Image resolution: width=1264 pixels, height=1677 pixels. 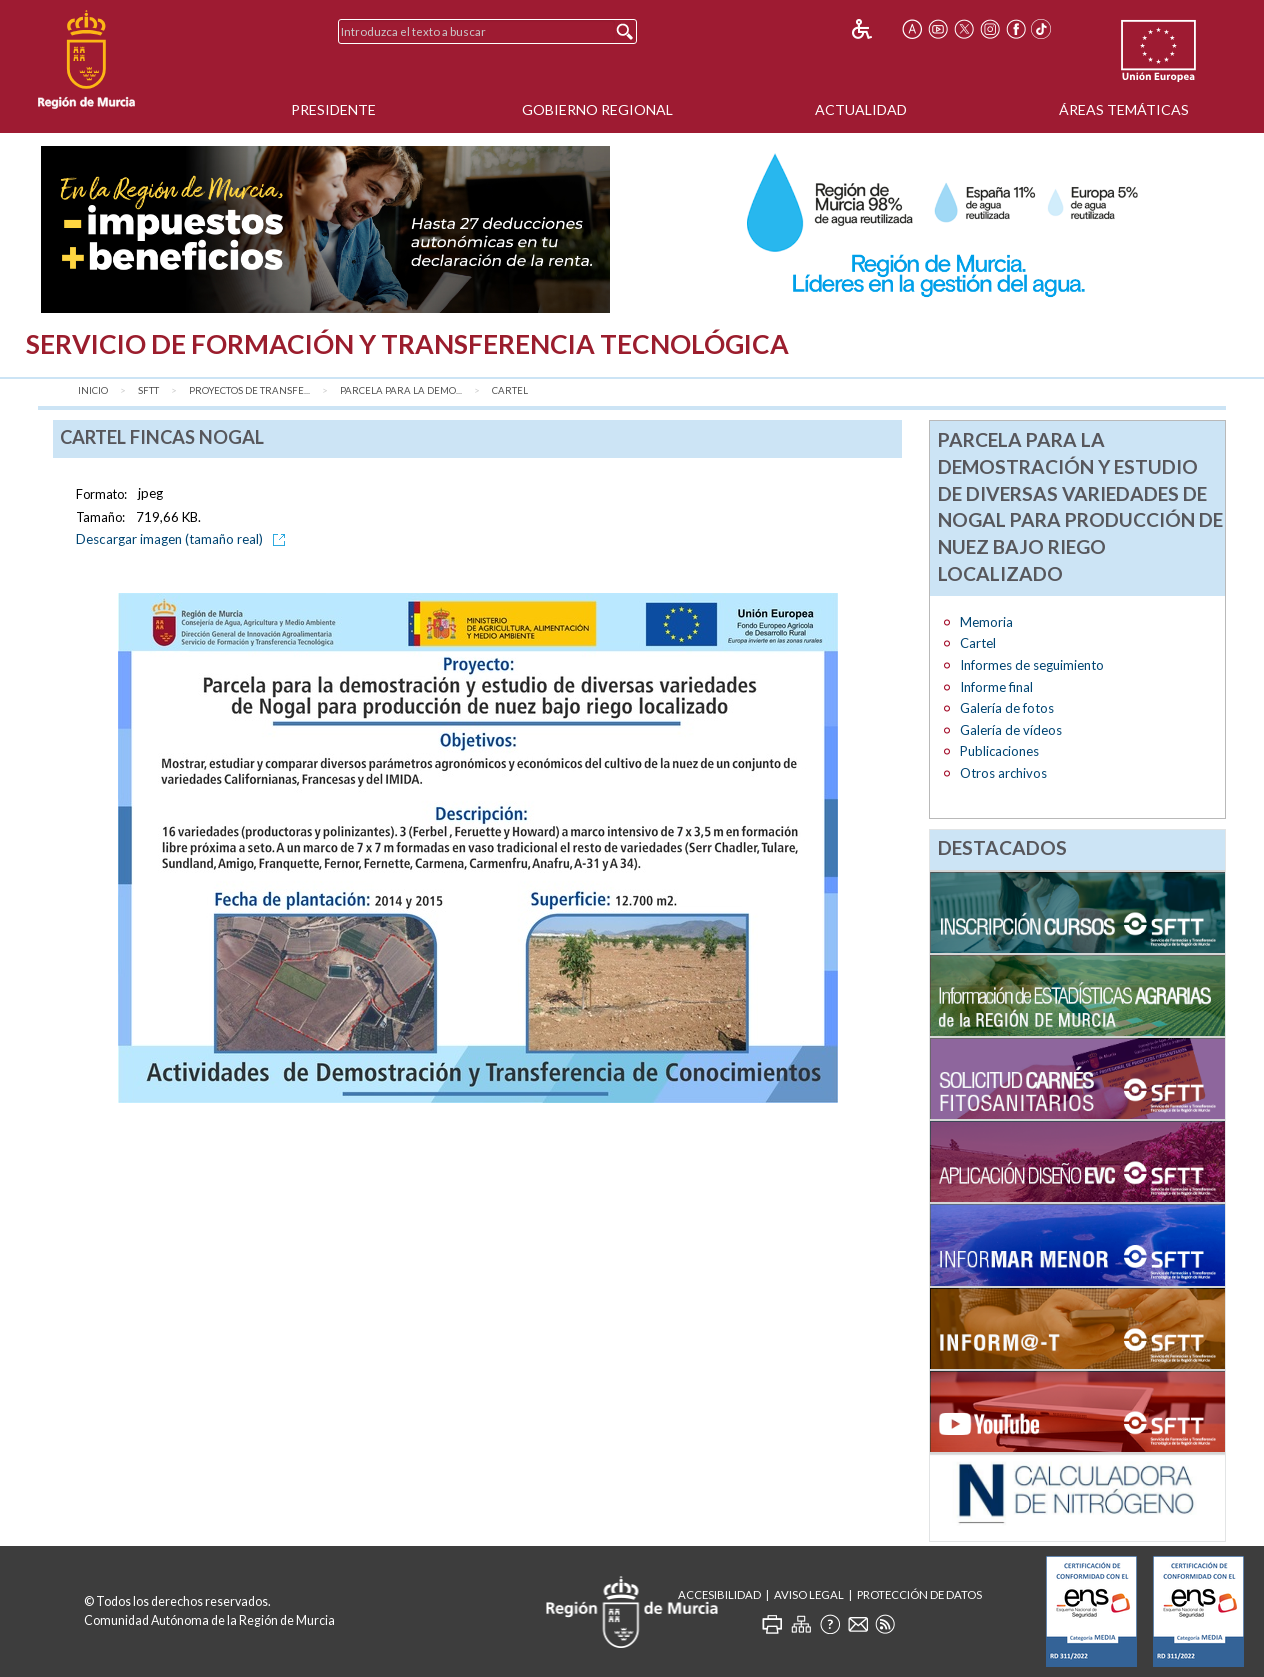 I want to click on Presidente, so click(x=333, y=109).